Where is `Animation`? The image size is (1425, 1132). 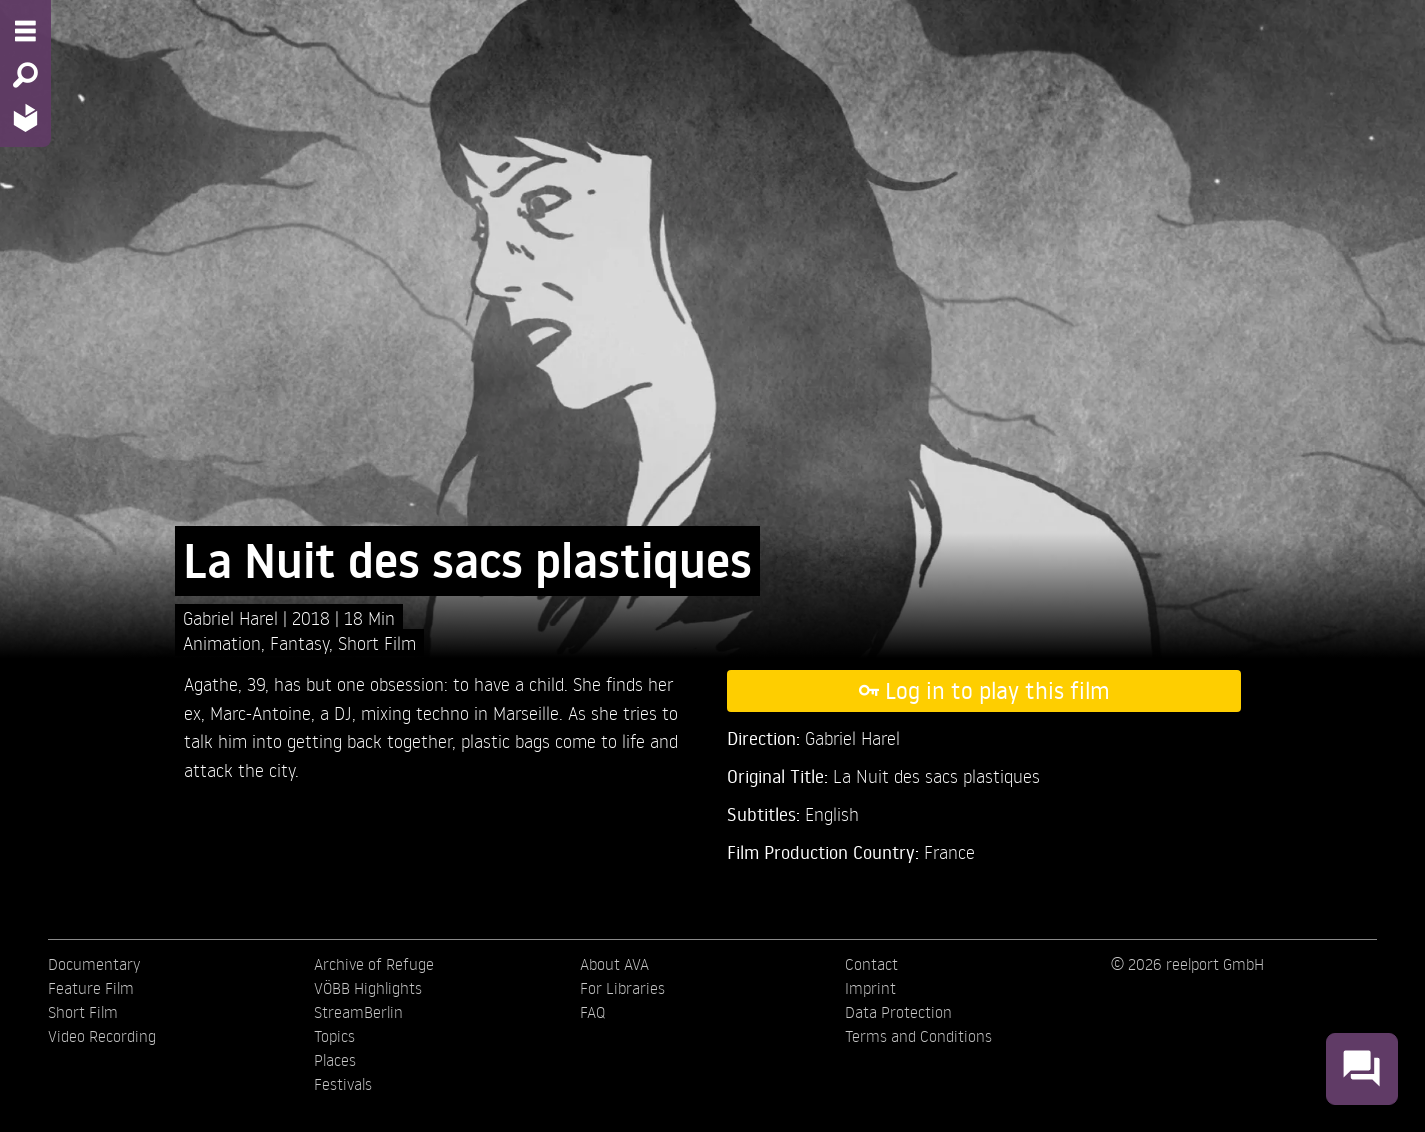 Animation is located at coordinates (222, 642).